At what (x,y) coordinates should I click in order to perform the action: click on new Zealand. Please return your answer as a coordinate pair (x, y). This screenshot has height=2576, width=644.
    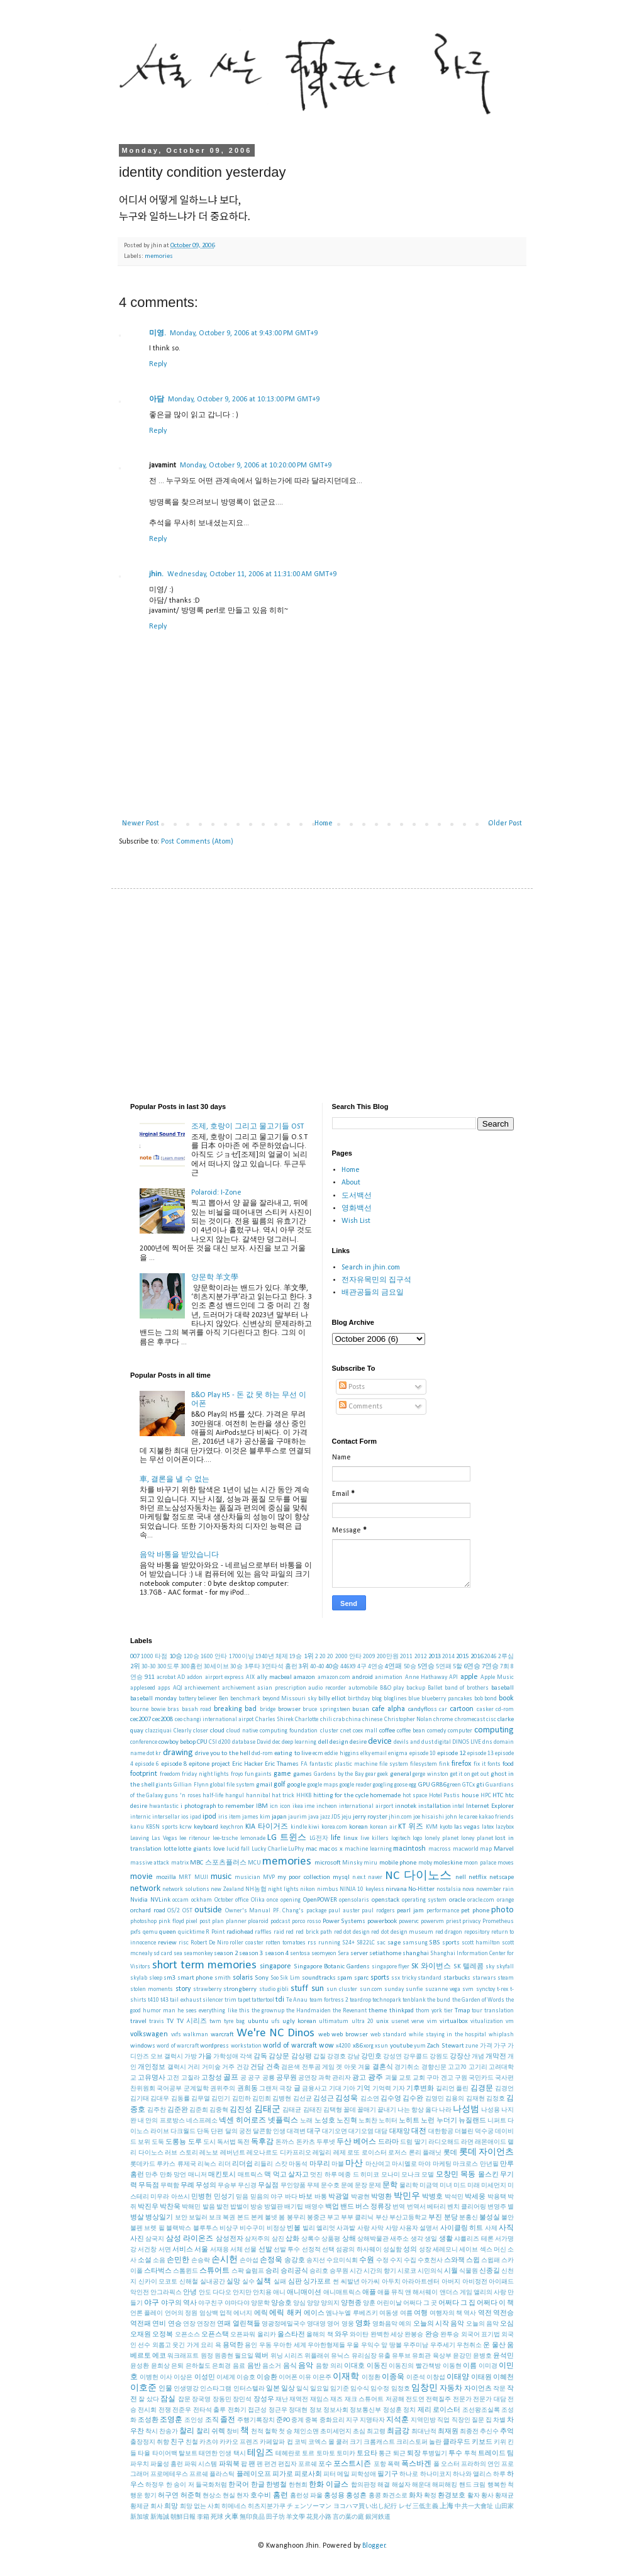
    Looking at the image, I should click on (227, 1889).